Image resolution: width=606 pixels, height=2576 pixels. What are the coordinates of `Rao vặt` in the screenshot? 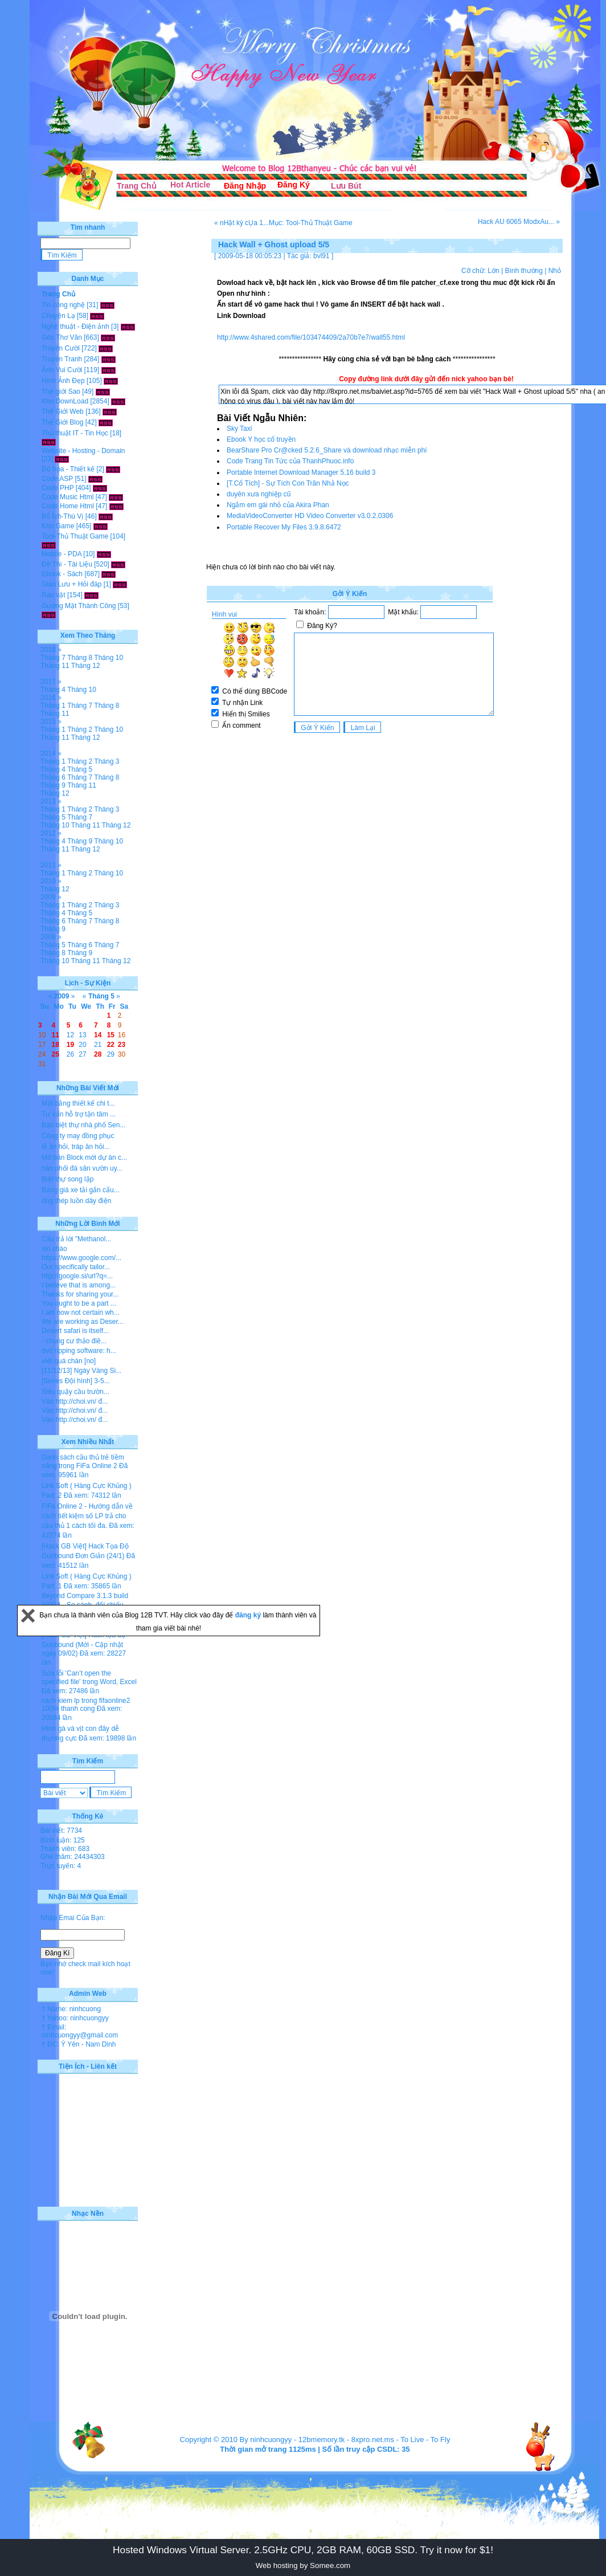 It's located at (53, 595).